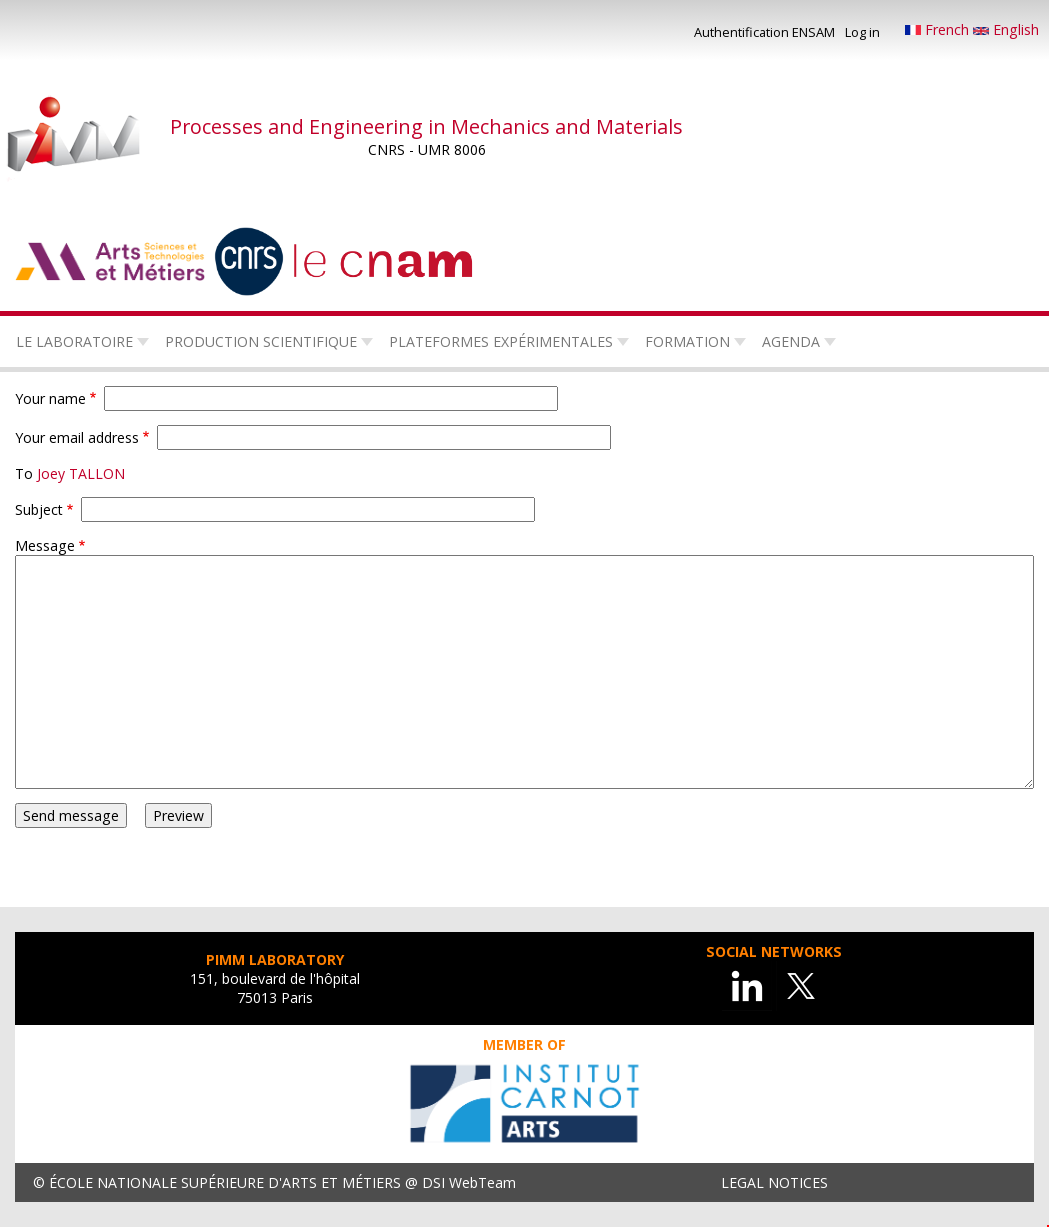  Describe the element at coordinates (24, 473) in the screenshot. I see `To` at that location.